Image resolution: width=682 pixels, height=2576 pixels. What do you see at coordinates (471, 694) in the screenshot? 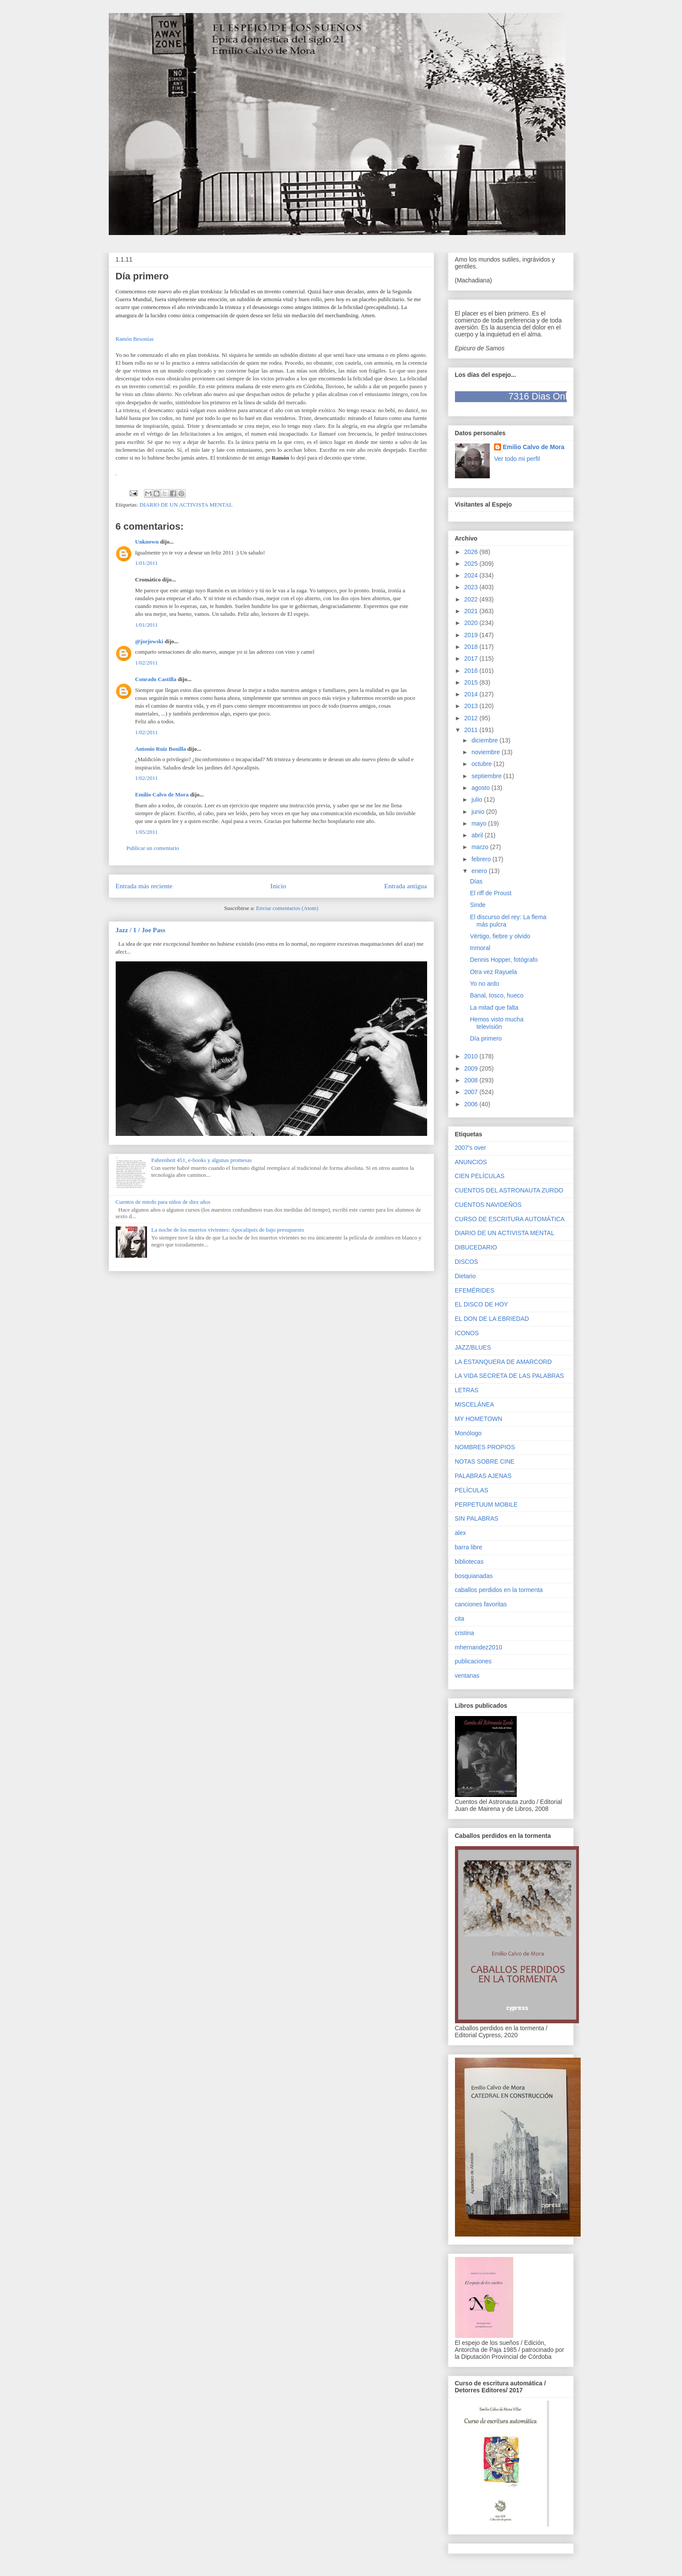
I see `2014` at bounding box center [471, 694].